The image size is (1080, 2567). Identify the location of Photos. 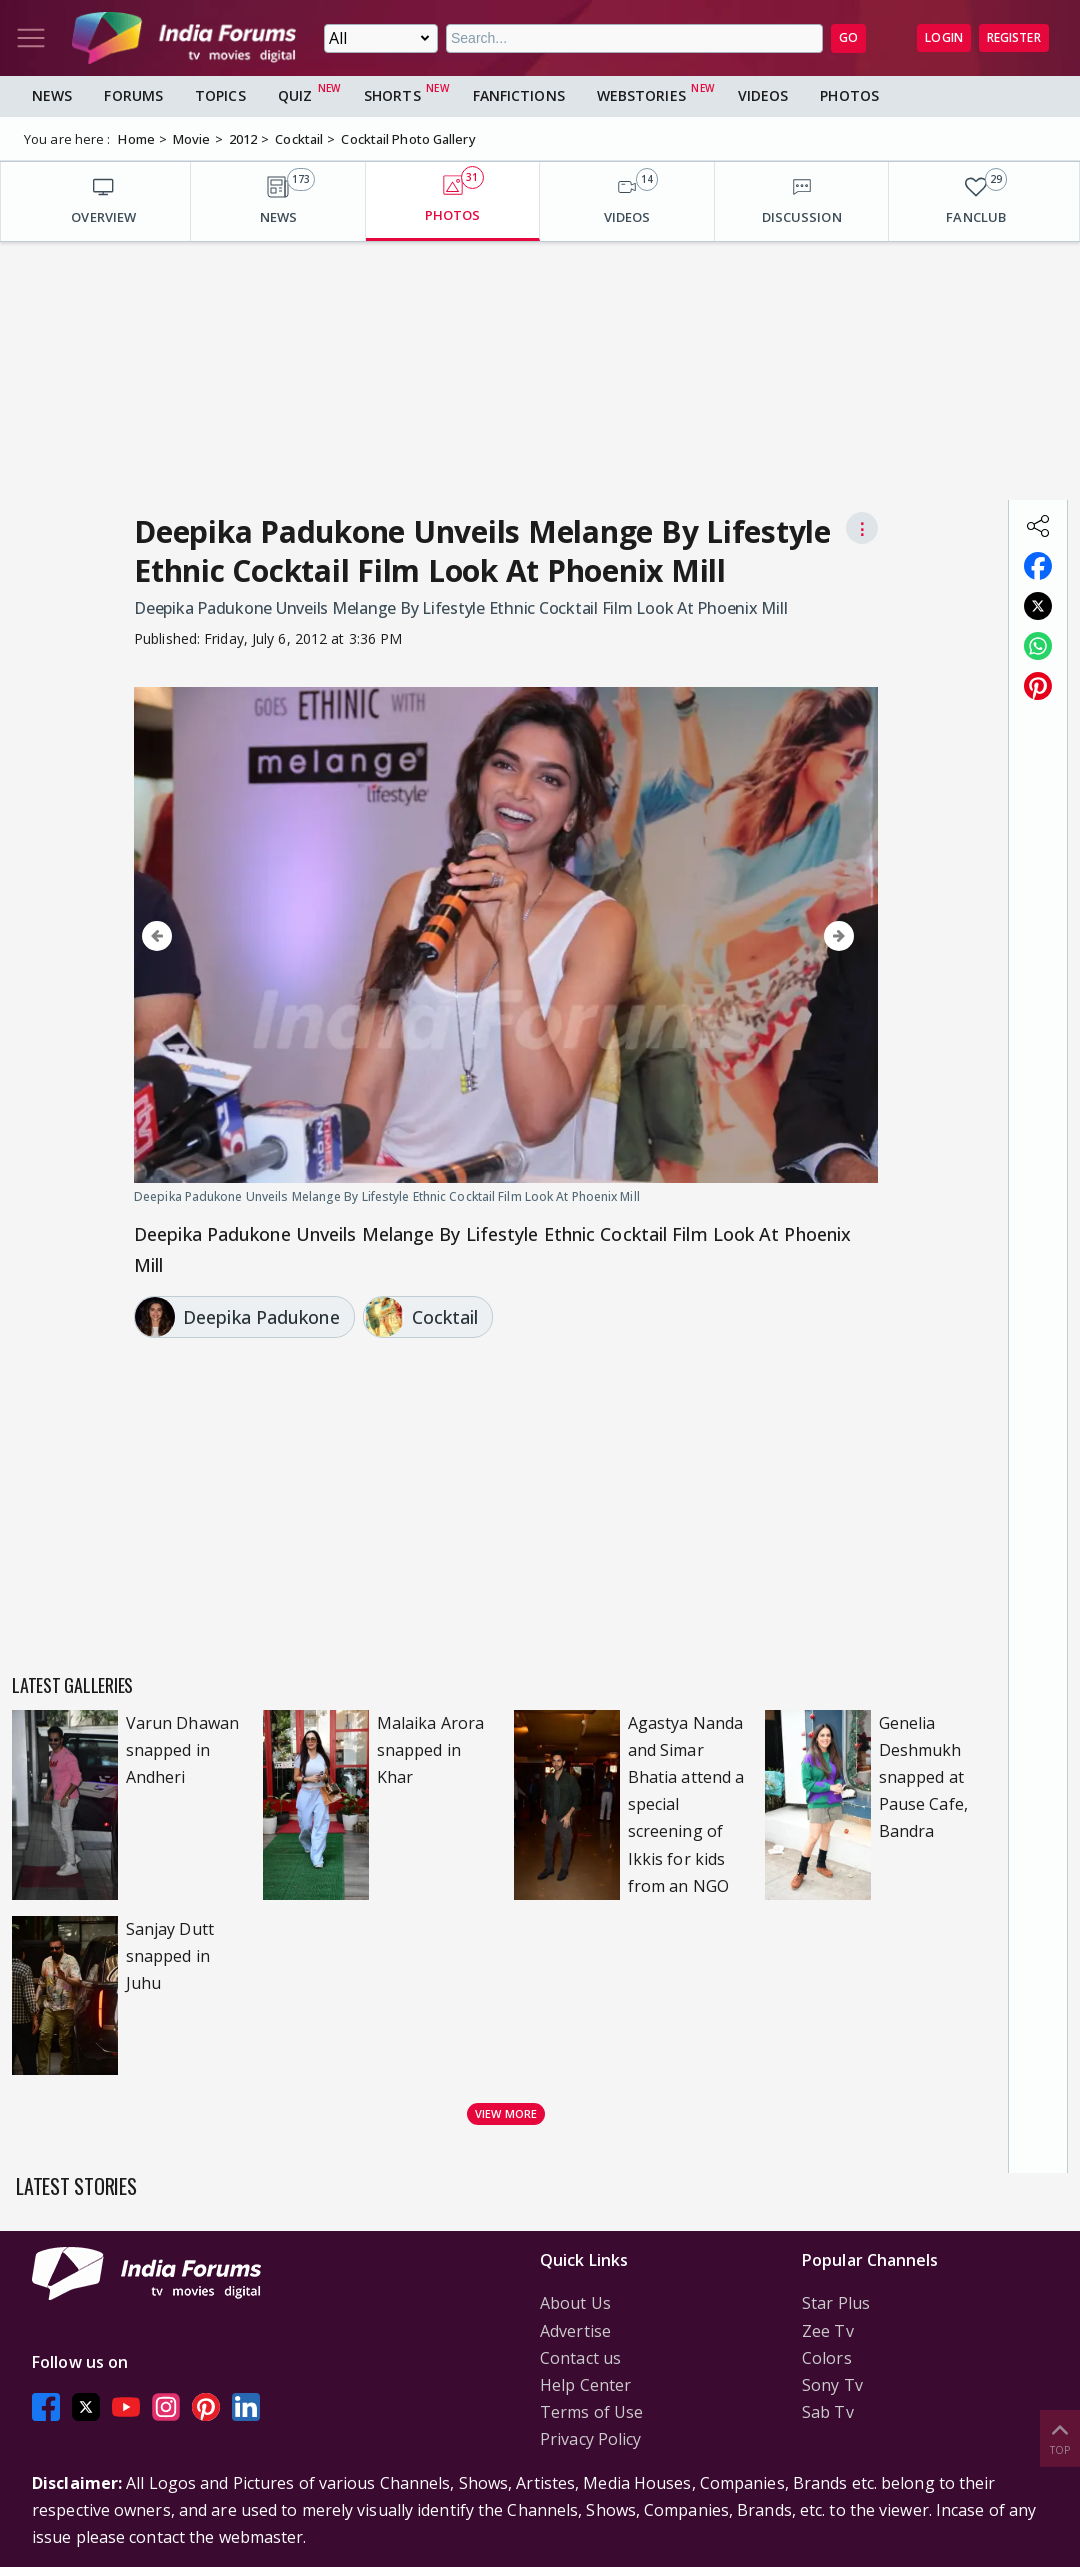
(849, 95).